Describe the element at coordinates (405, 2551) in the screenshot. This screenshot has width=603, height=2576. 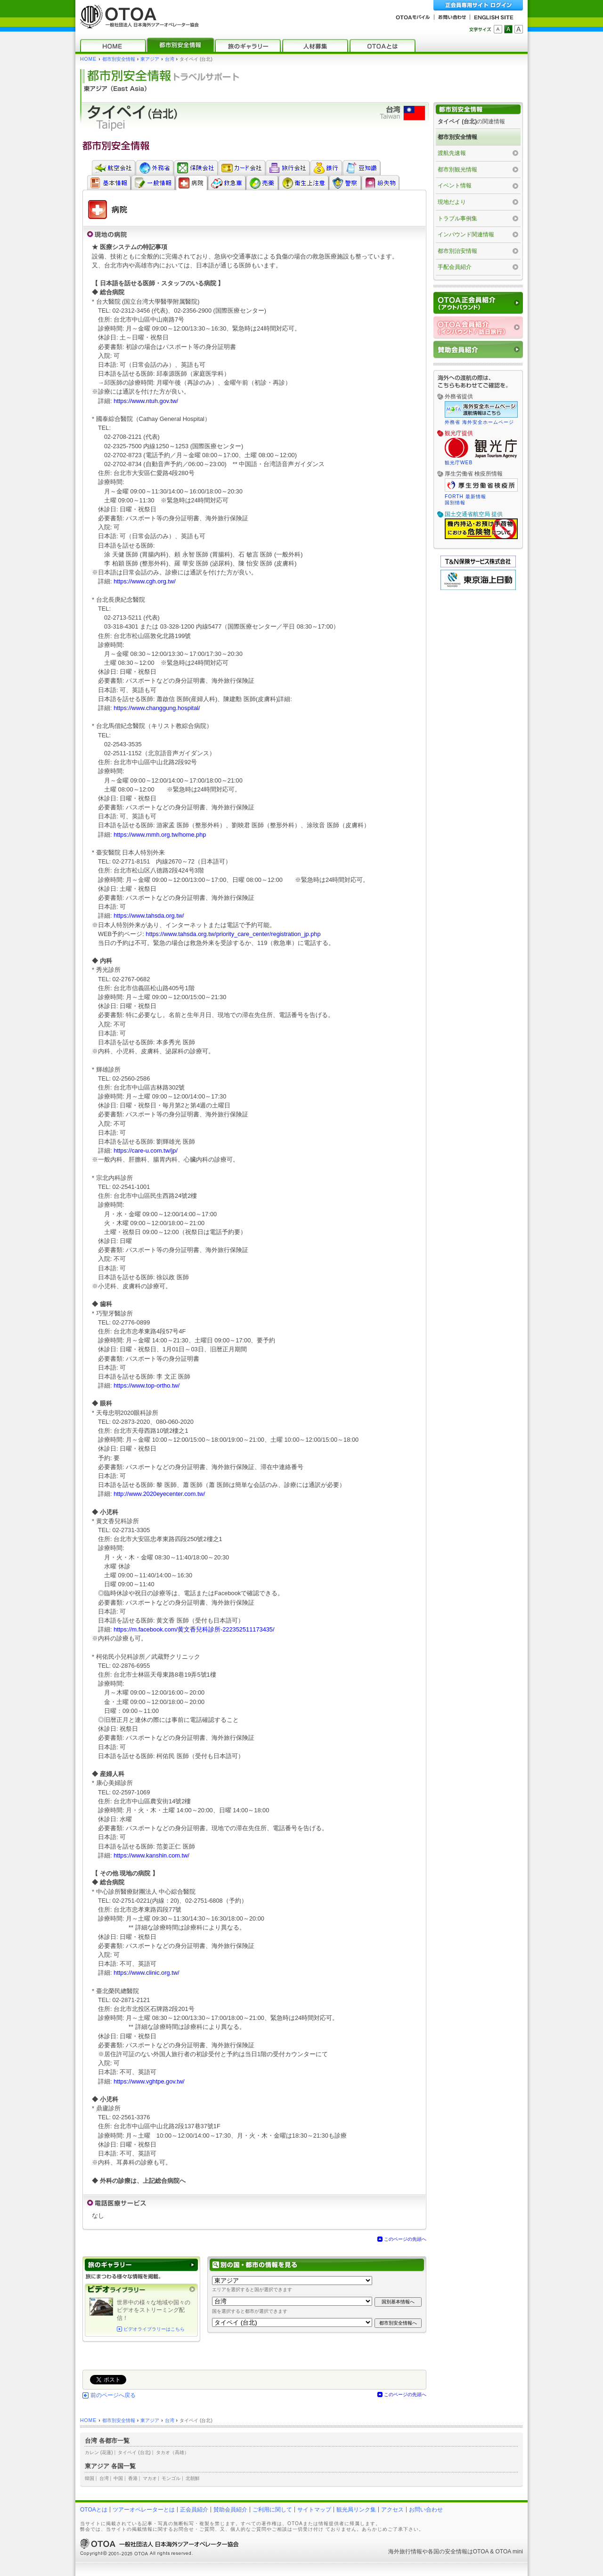
I see `海外旅行情報` at that location.